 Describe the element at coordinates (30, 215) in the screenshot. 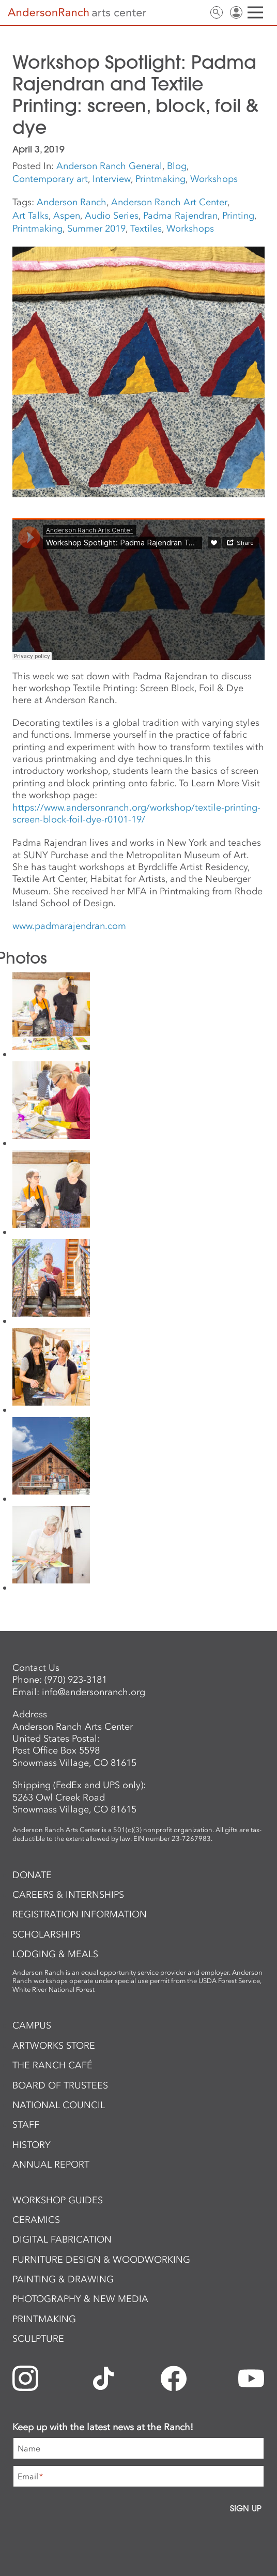

I see `Art Talks` at that location.